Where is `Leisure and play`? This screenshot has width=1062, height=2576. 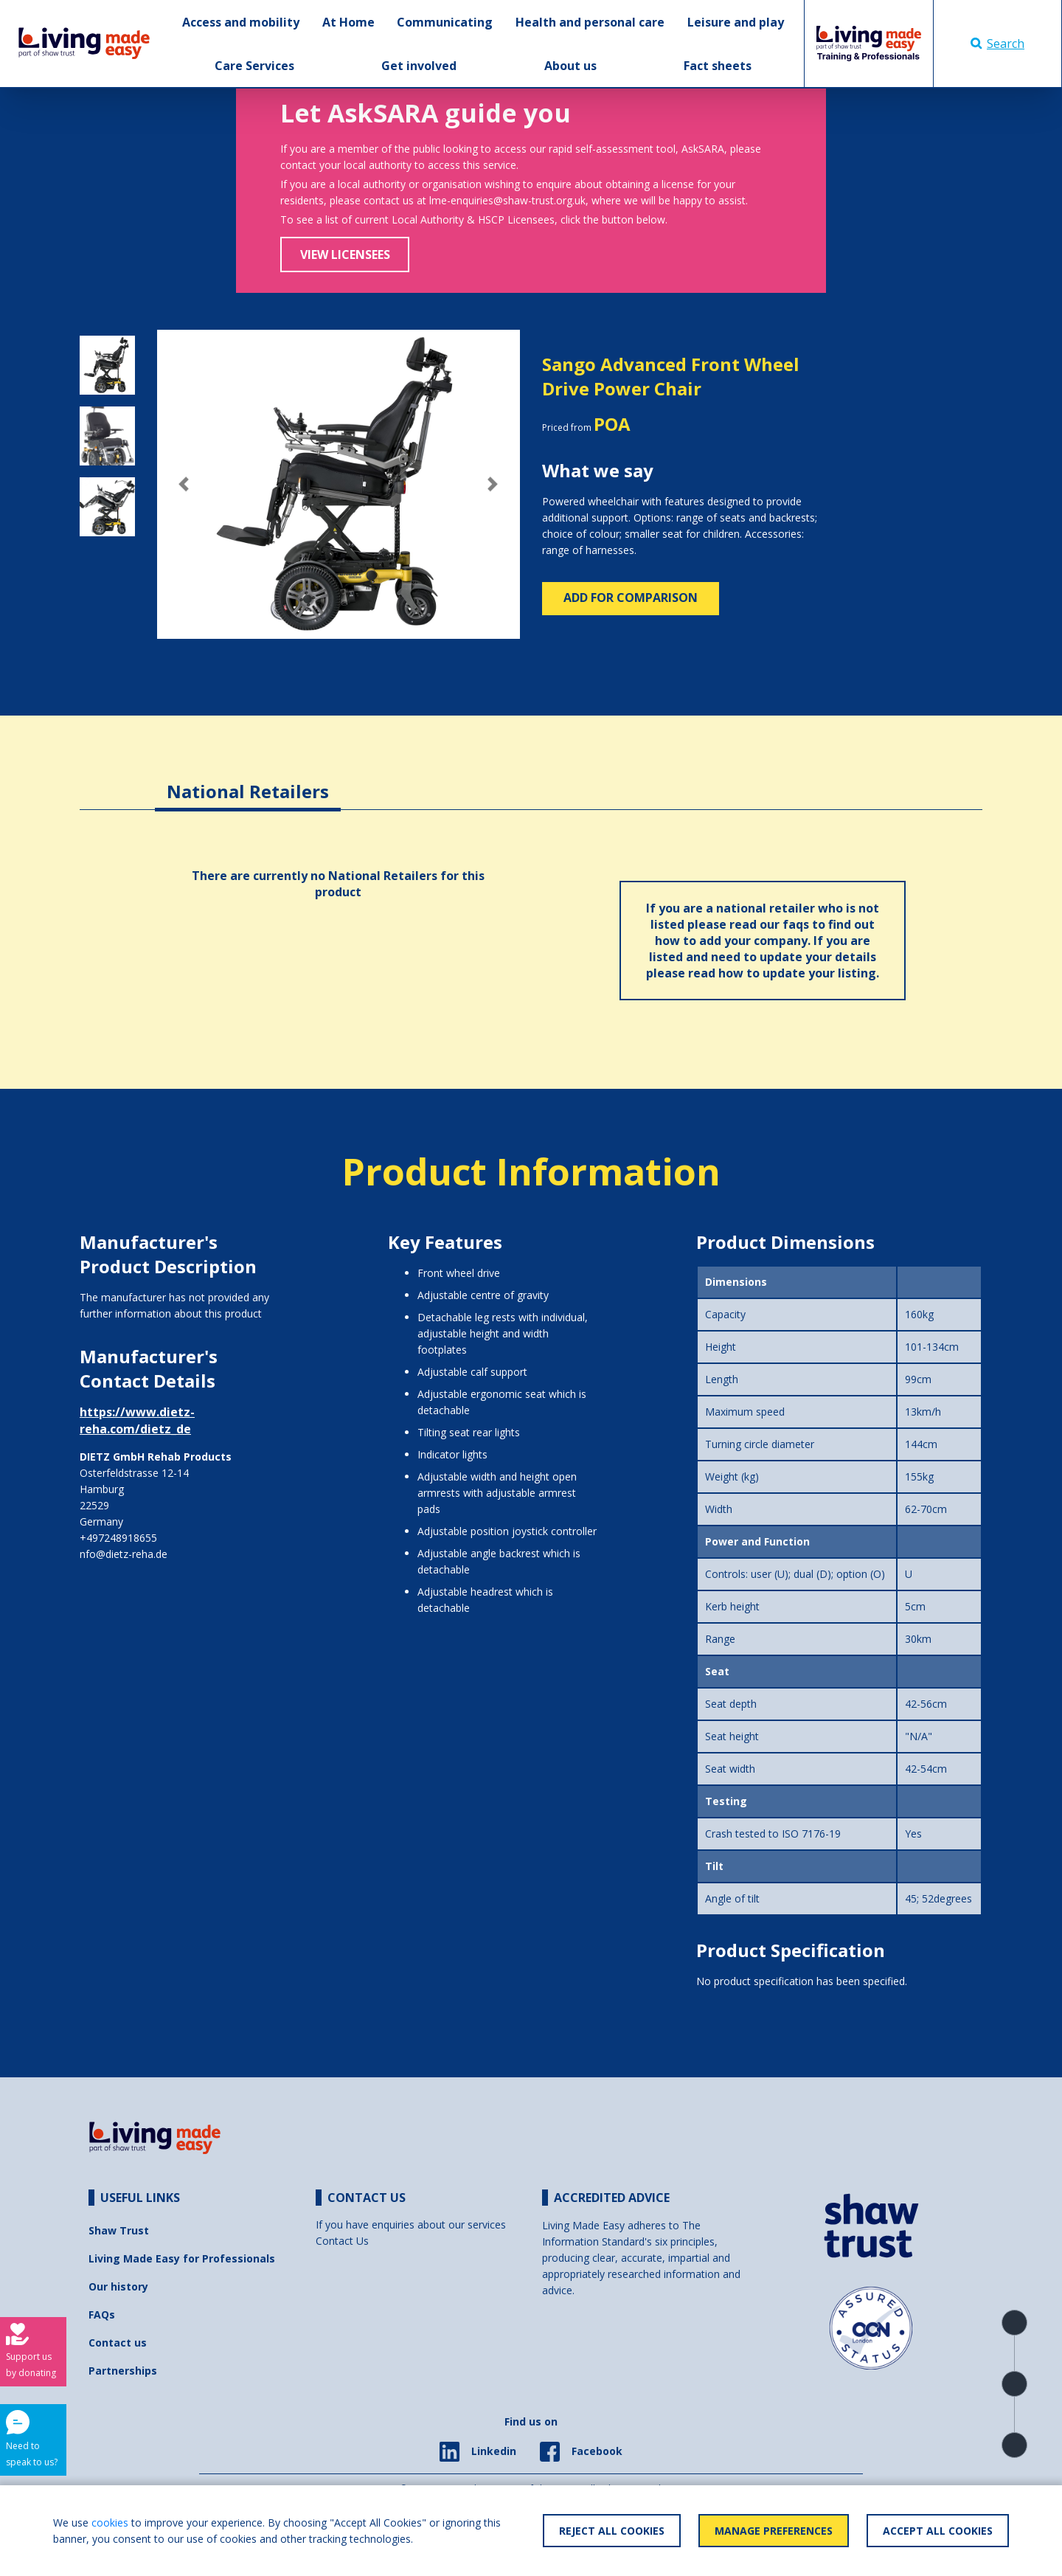 Leisure and play is located at coordinates (735, 22).